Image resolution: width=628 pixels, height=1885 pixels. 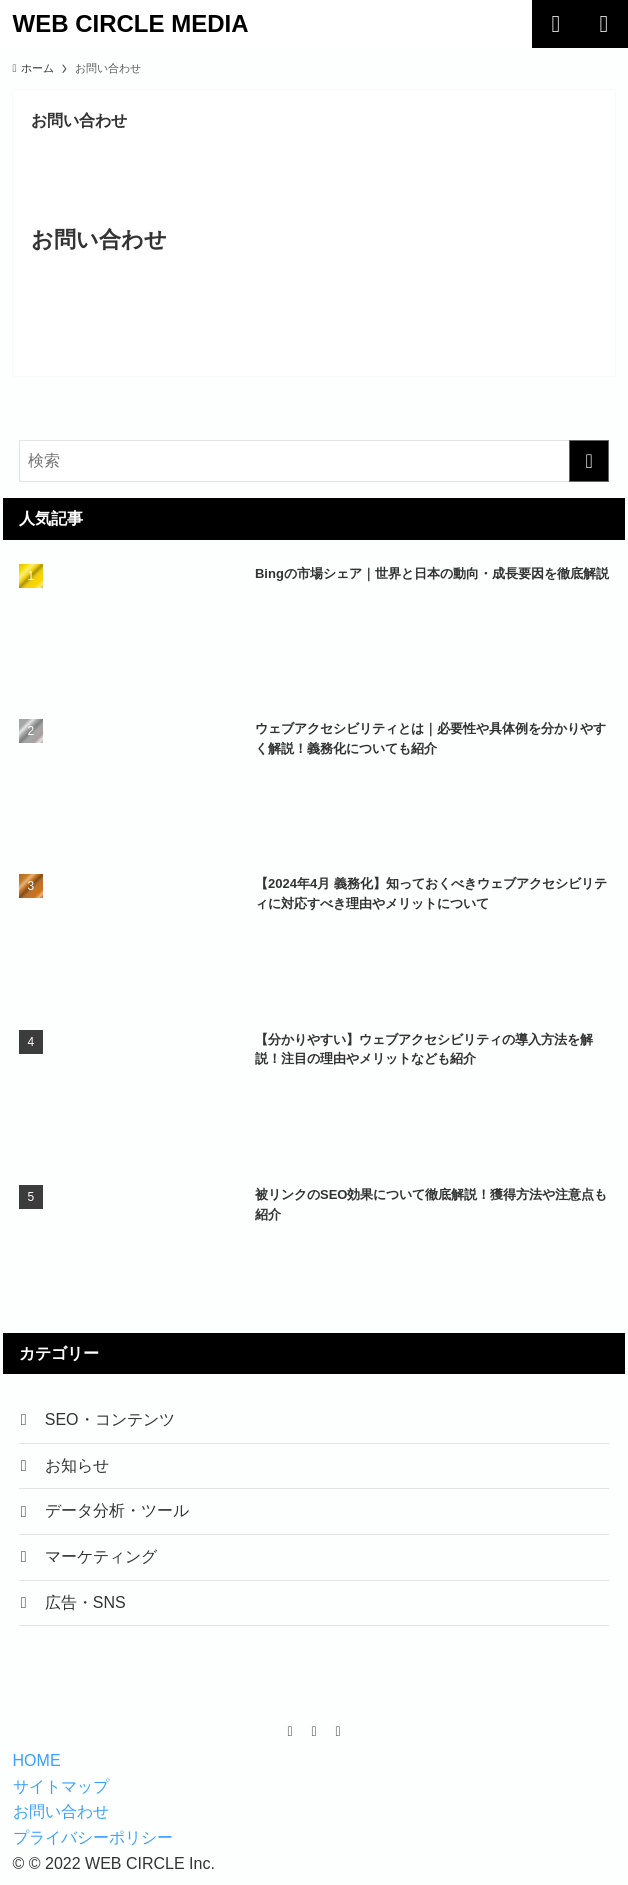 I want to click on SEO・コンテンツ, so click(x=112, y=1420).